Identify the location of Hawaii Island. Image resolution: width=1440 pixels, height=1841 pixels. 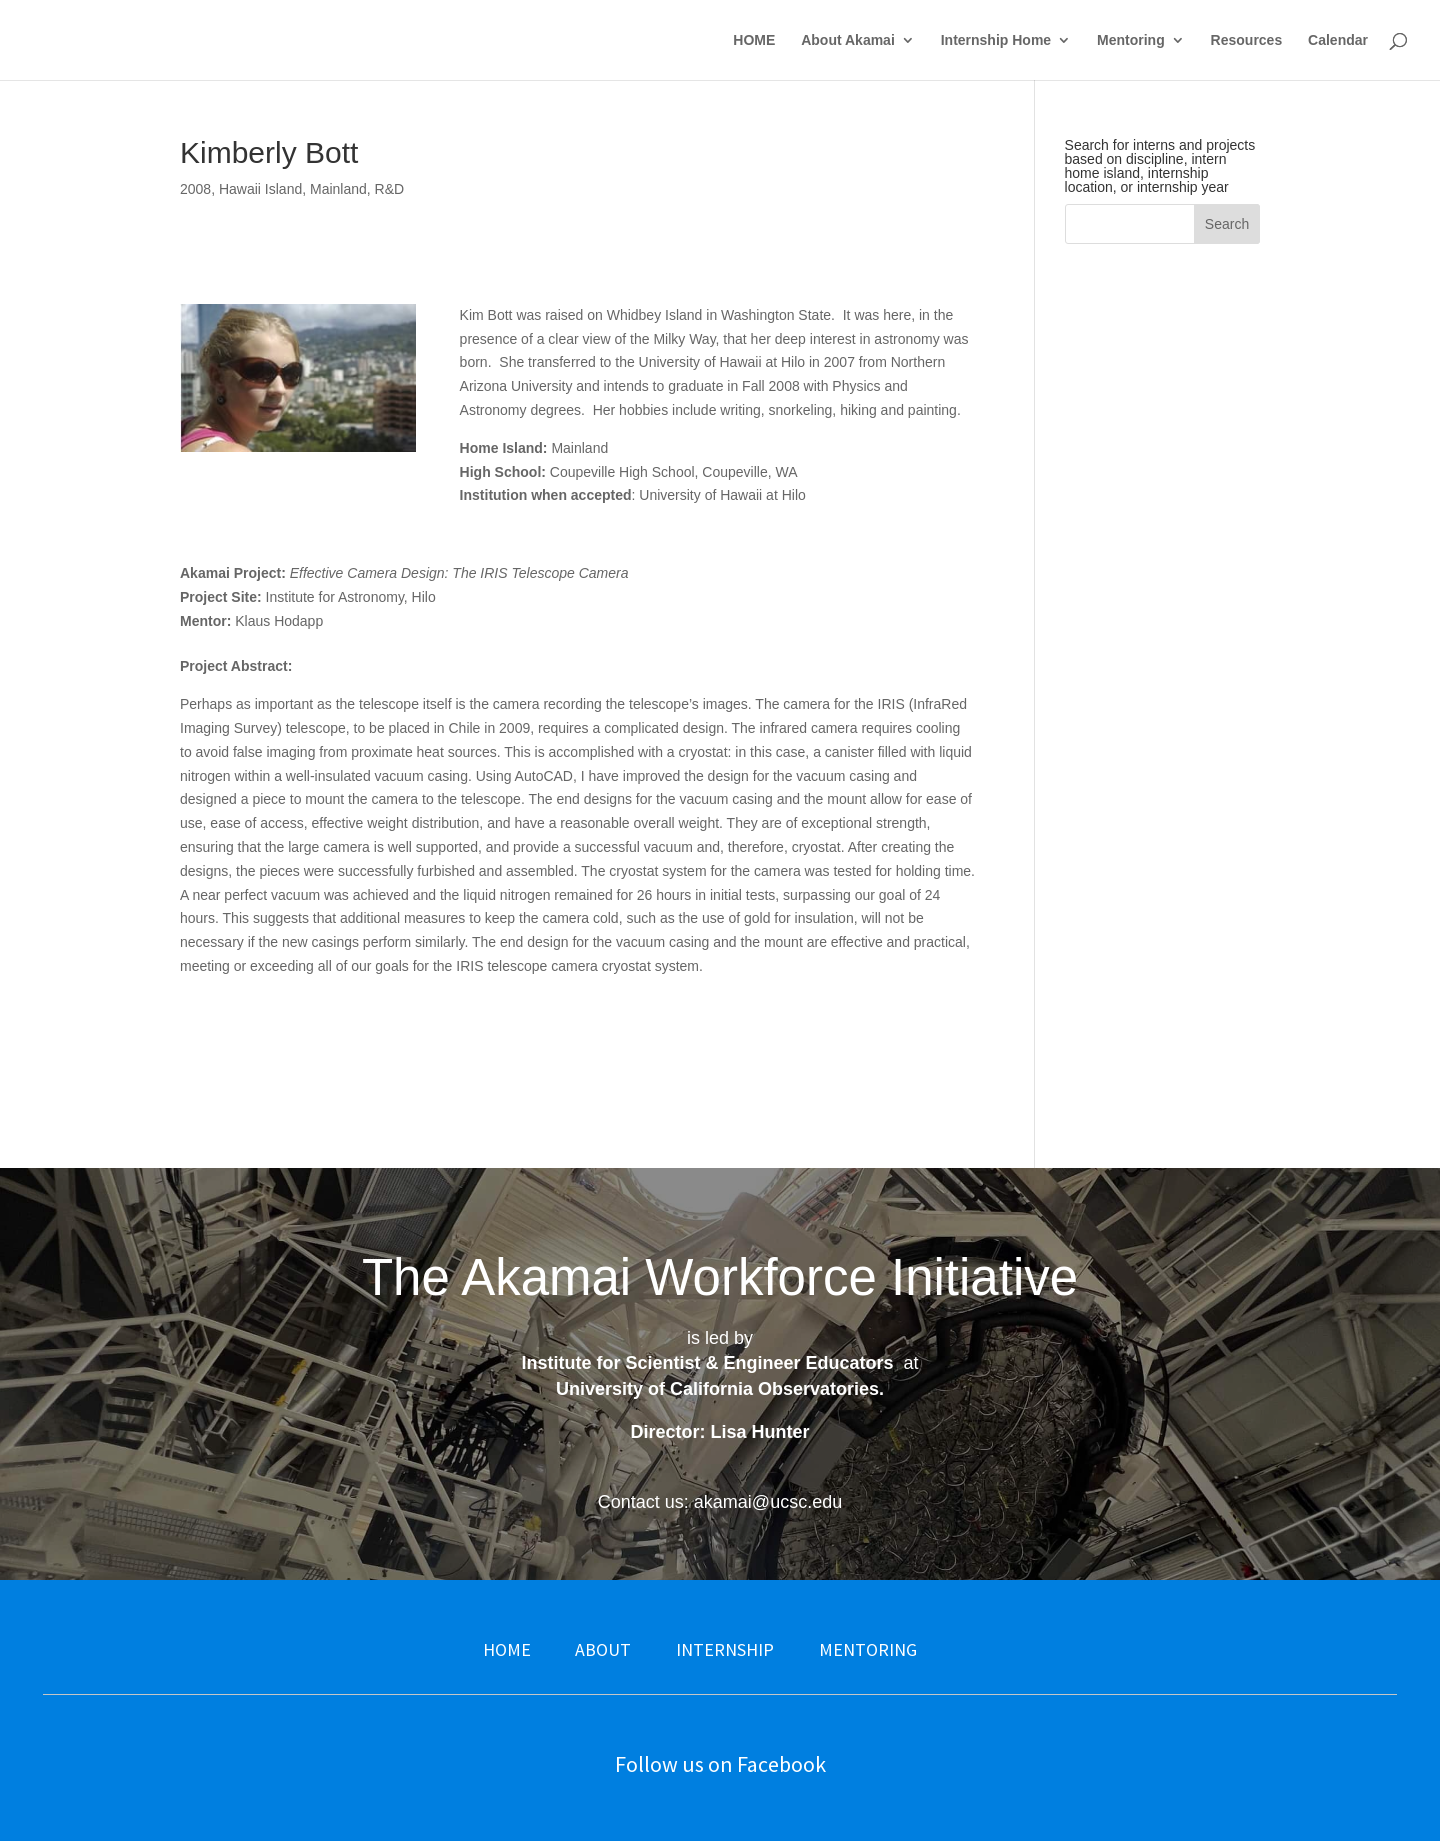
(260, 189).